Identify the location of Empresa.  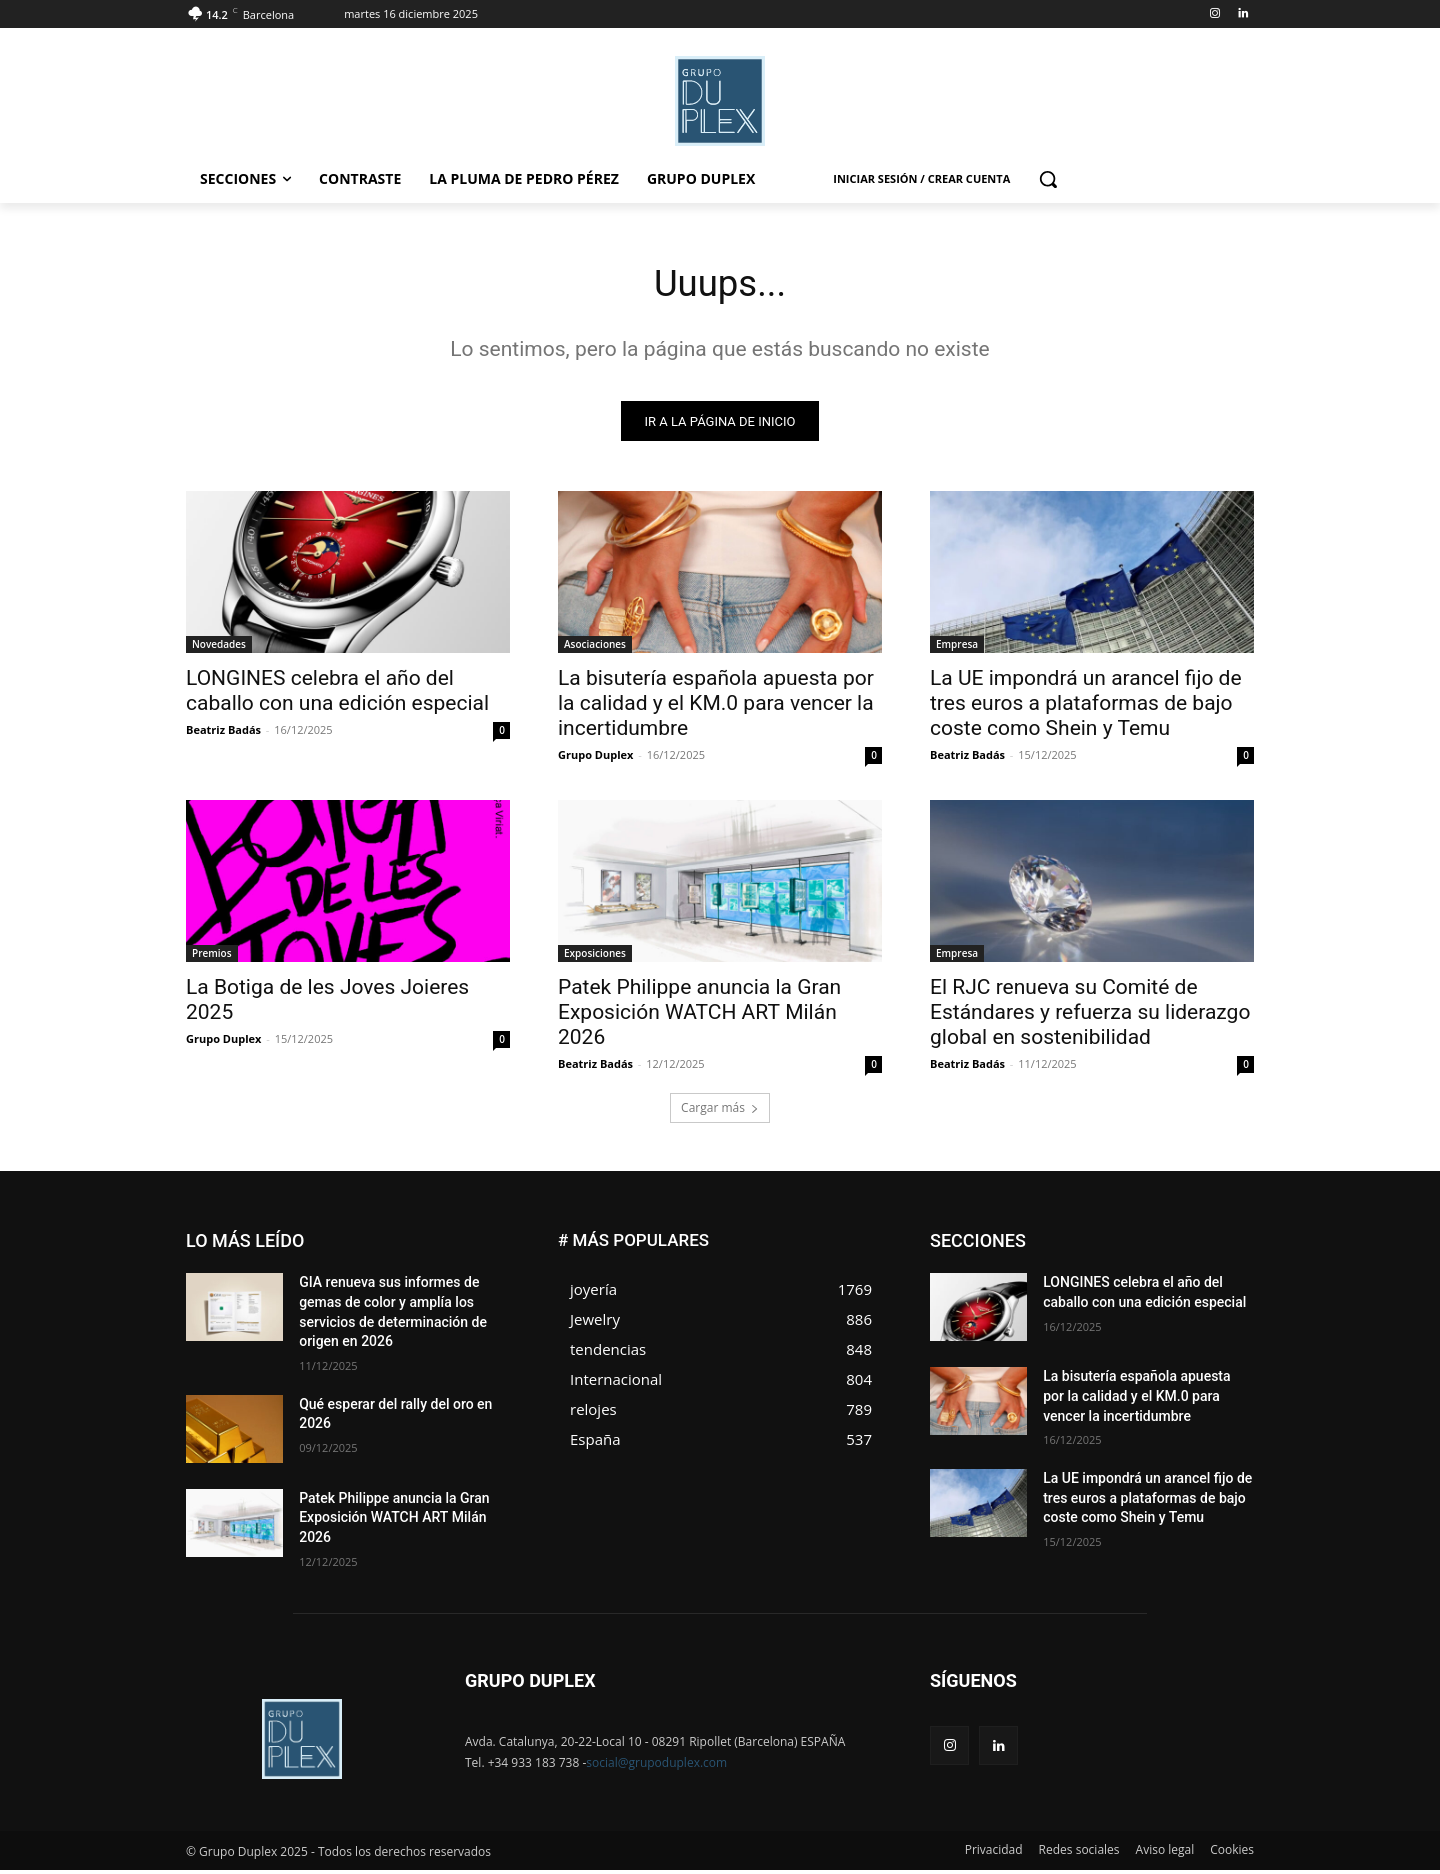
(957, 649).